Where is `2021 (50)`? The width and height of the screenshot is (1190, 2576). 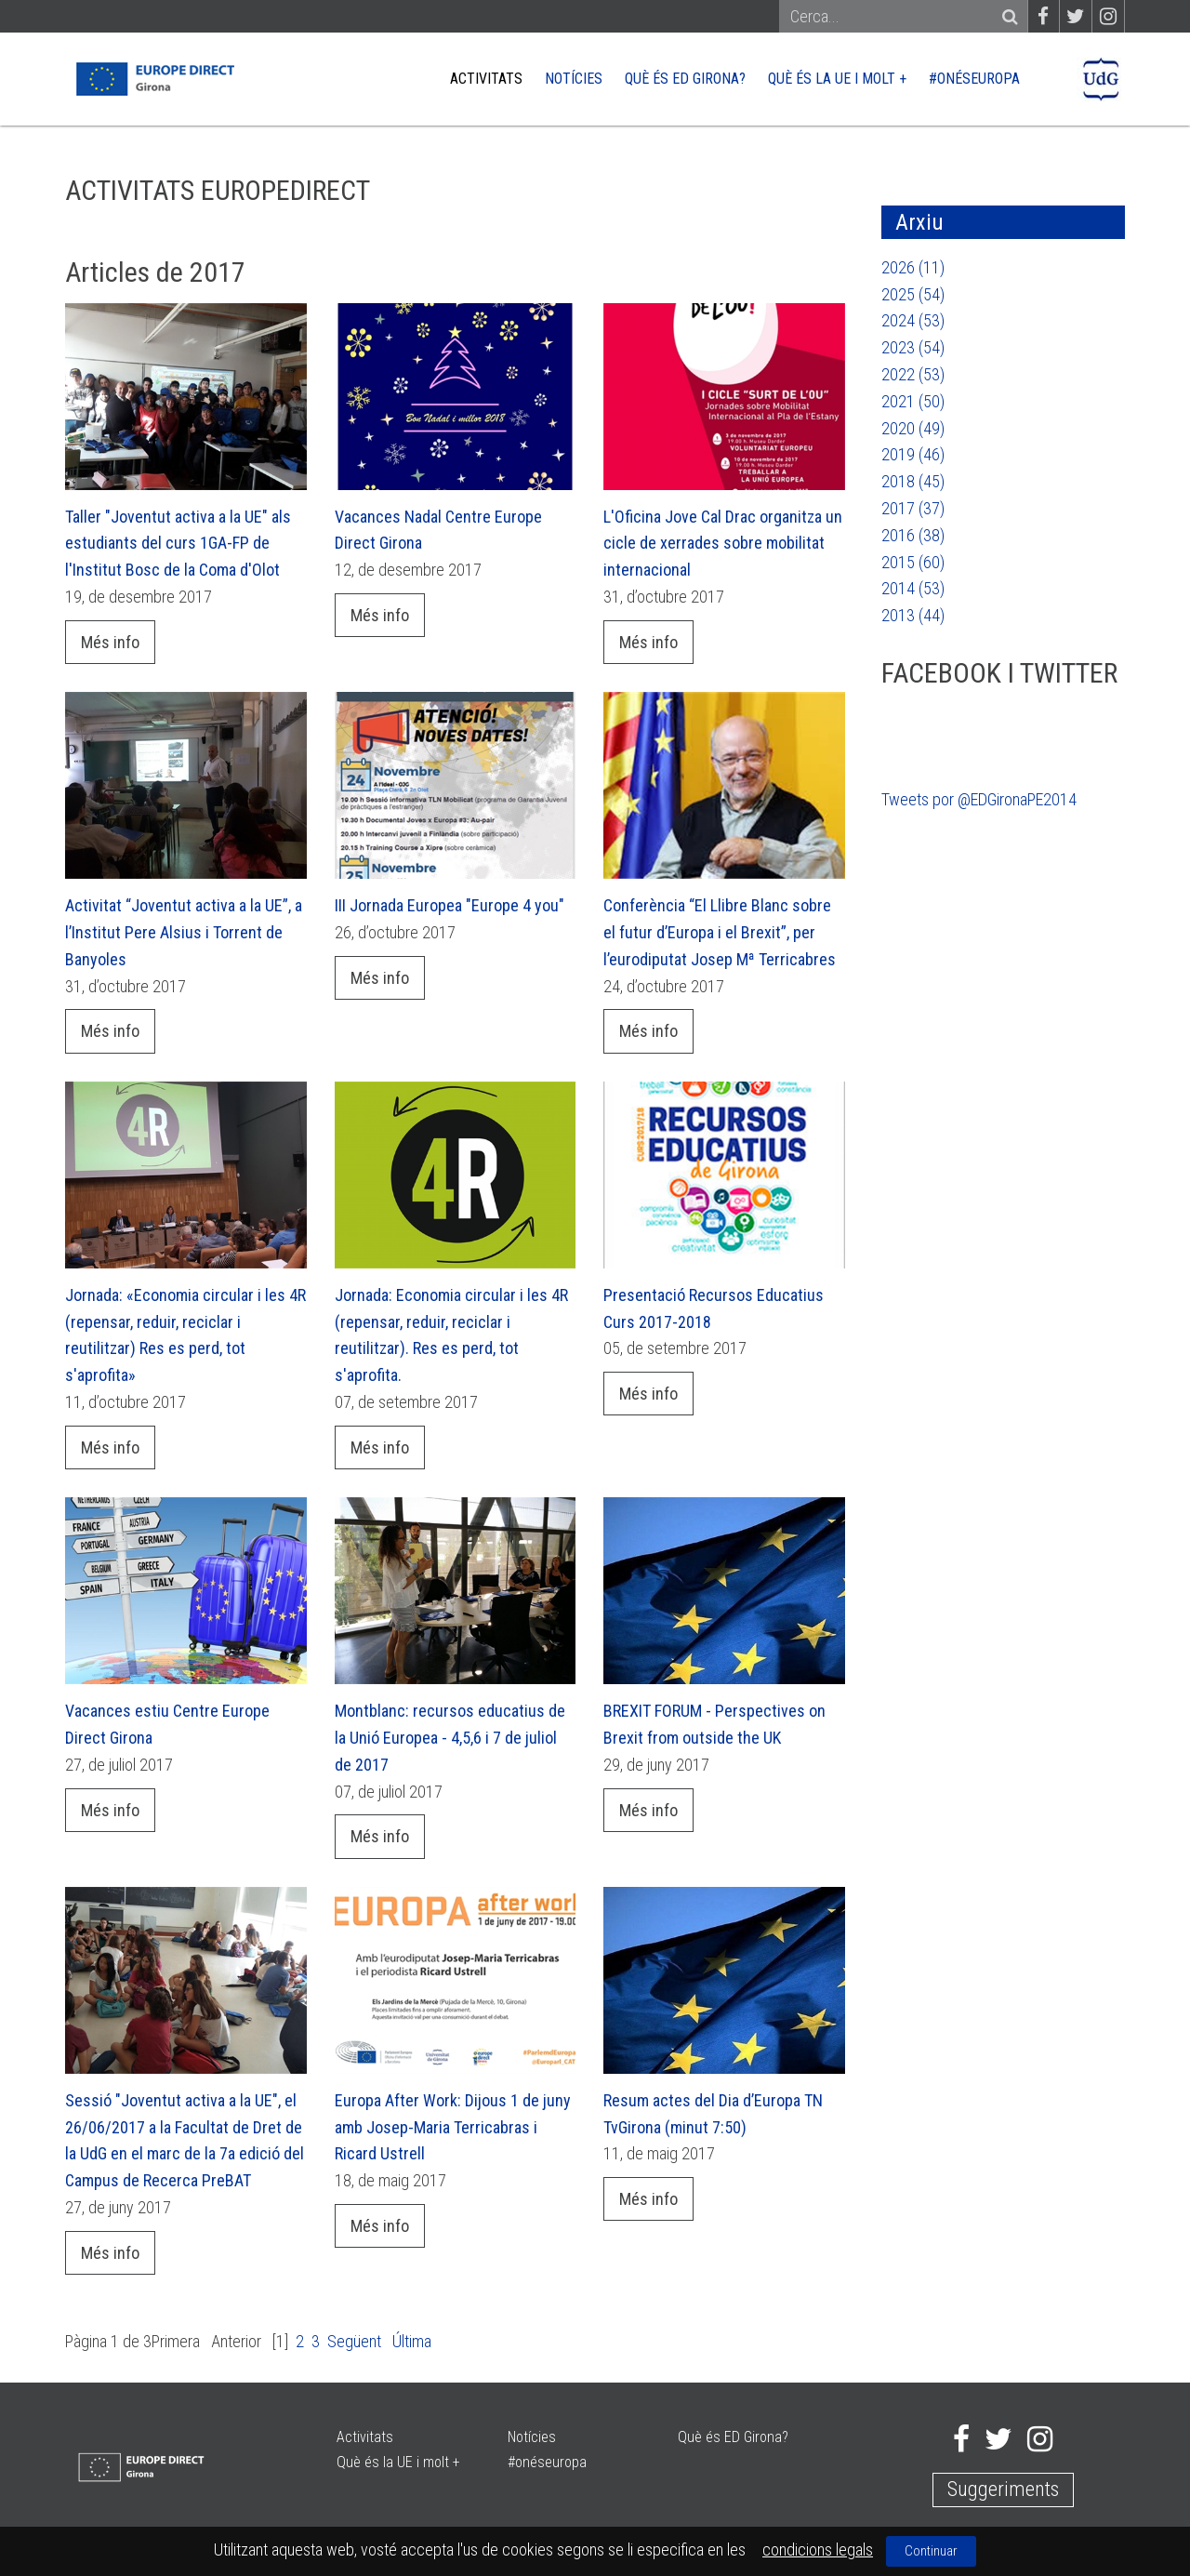 2021 (50) is located at coordinates (913, 401).